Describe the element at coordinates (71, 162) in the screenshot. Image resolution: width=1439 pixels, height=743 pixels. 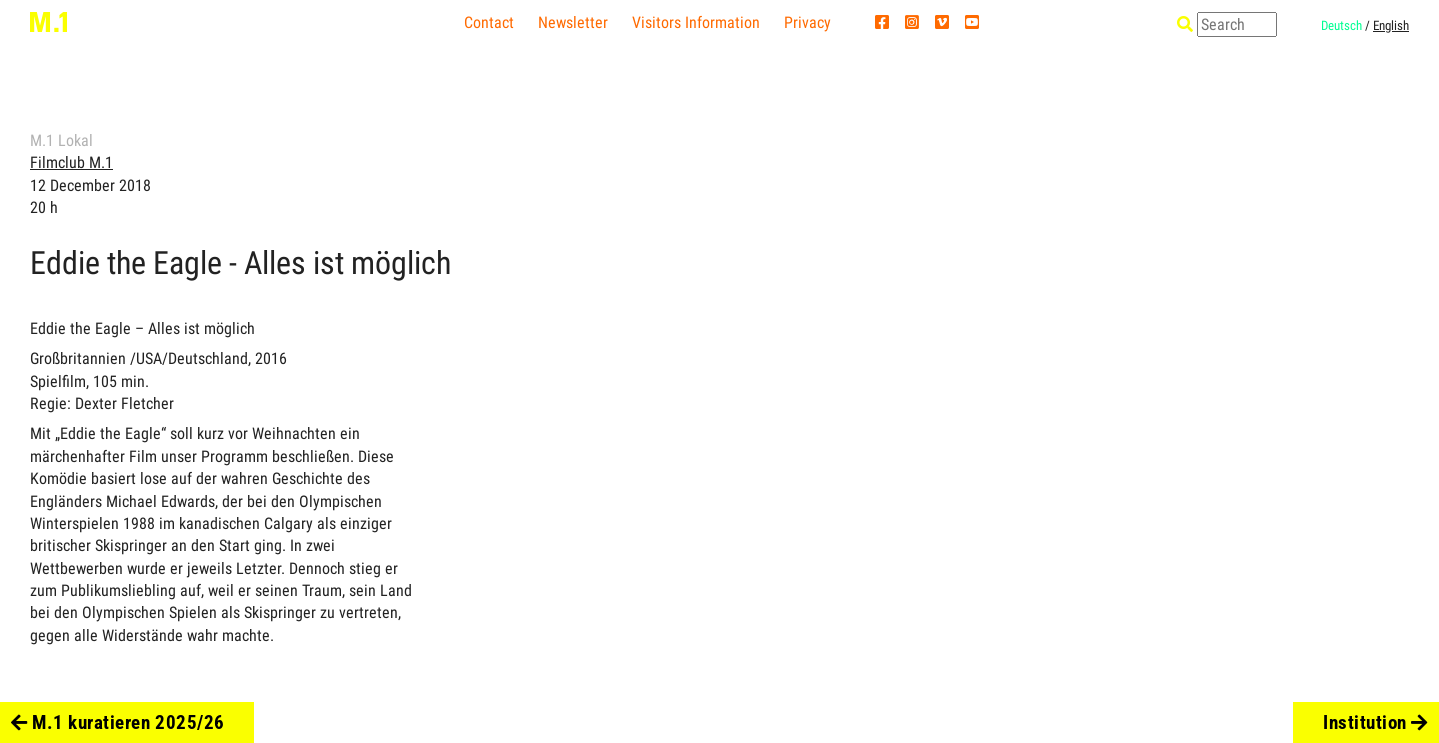
I see `Filmclub M.1` at that location.